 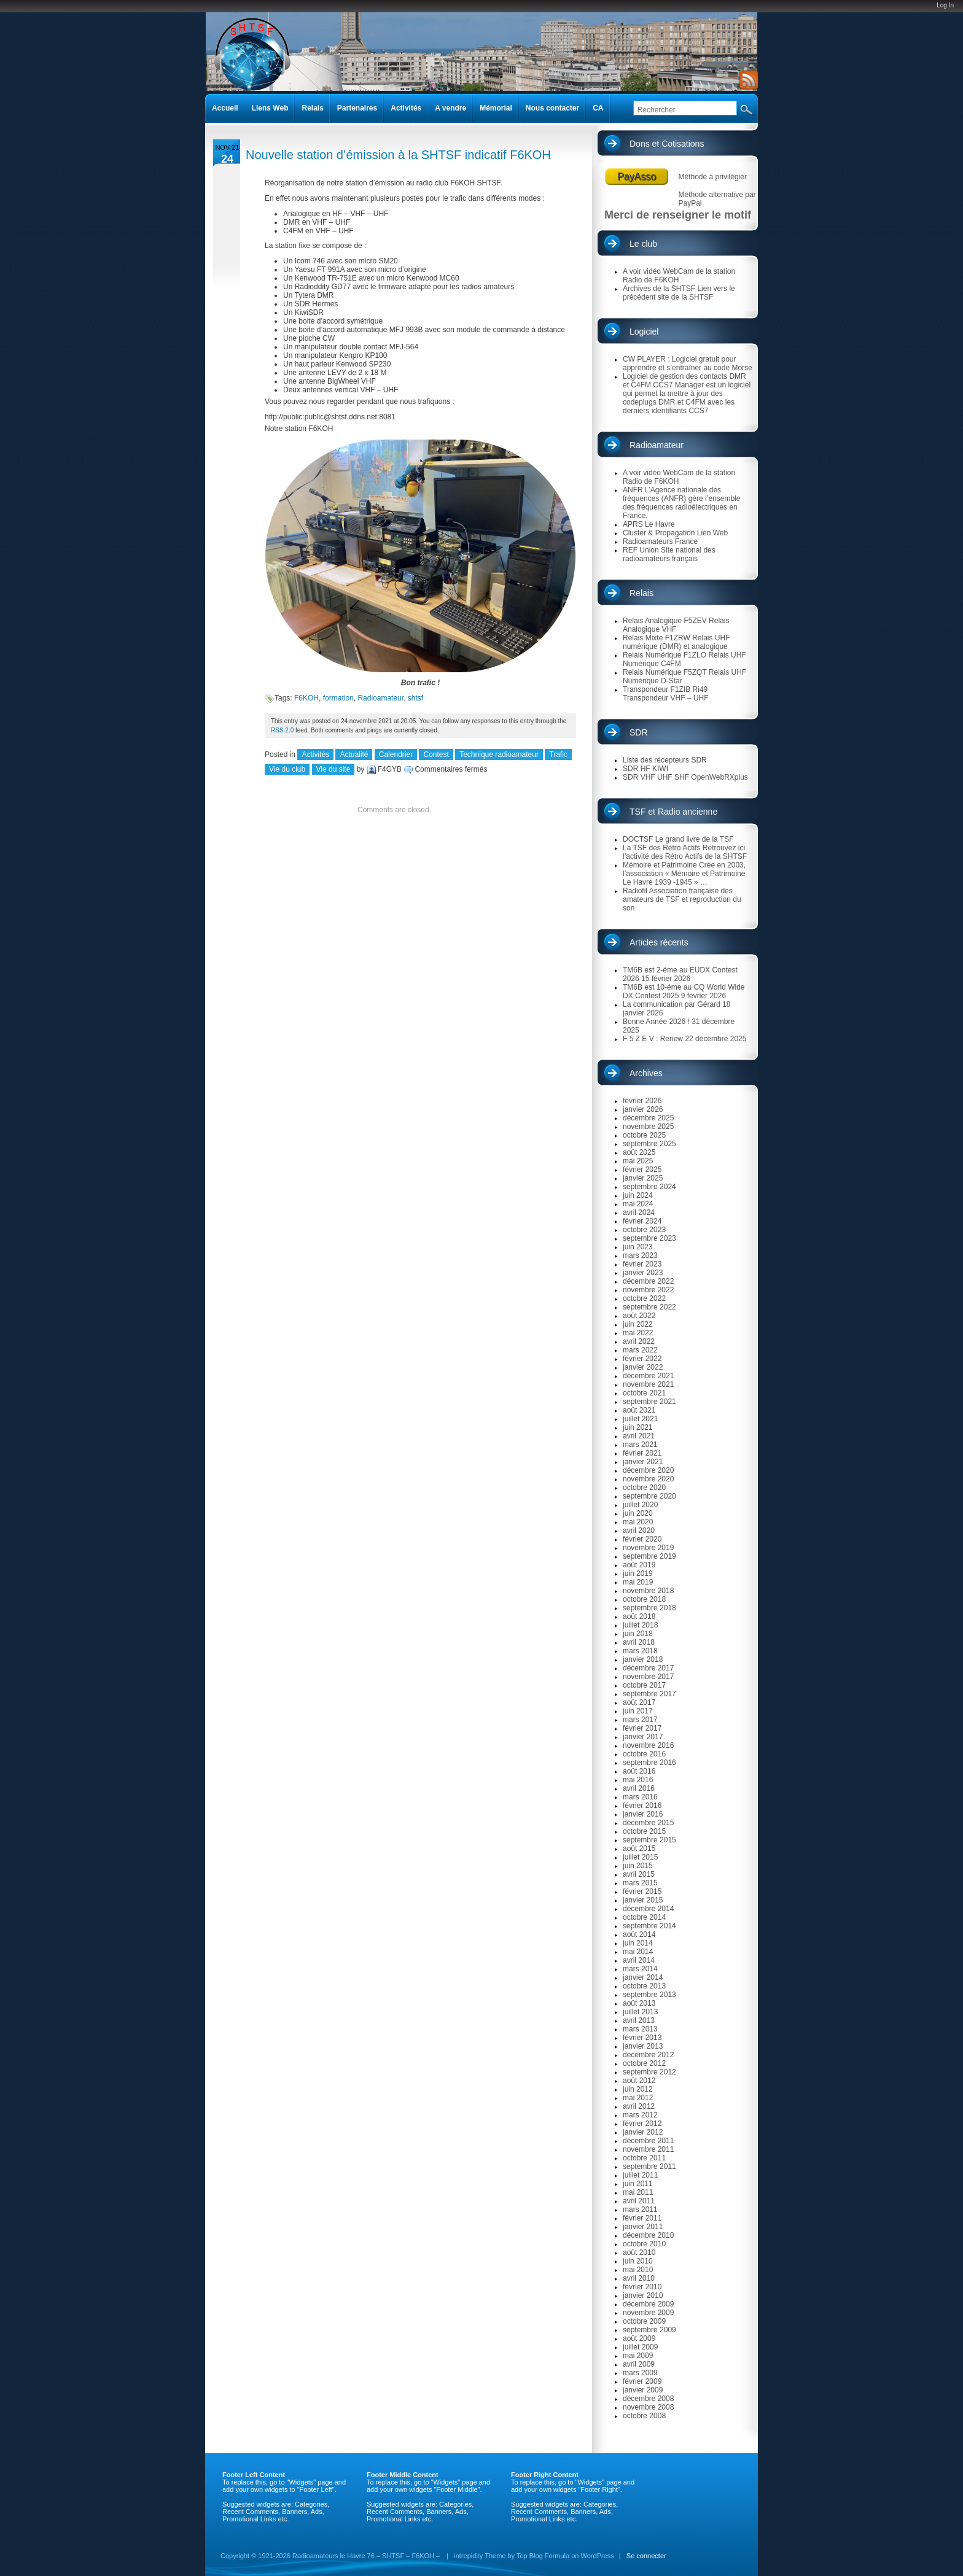 What do you see at coordinates (639, 2003) in the screenshot?
I see `août 2013` at bounding box center [639, 2003].